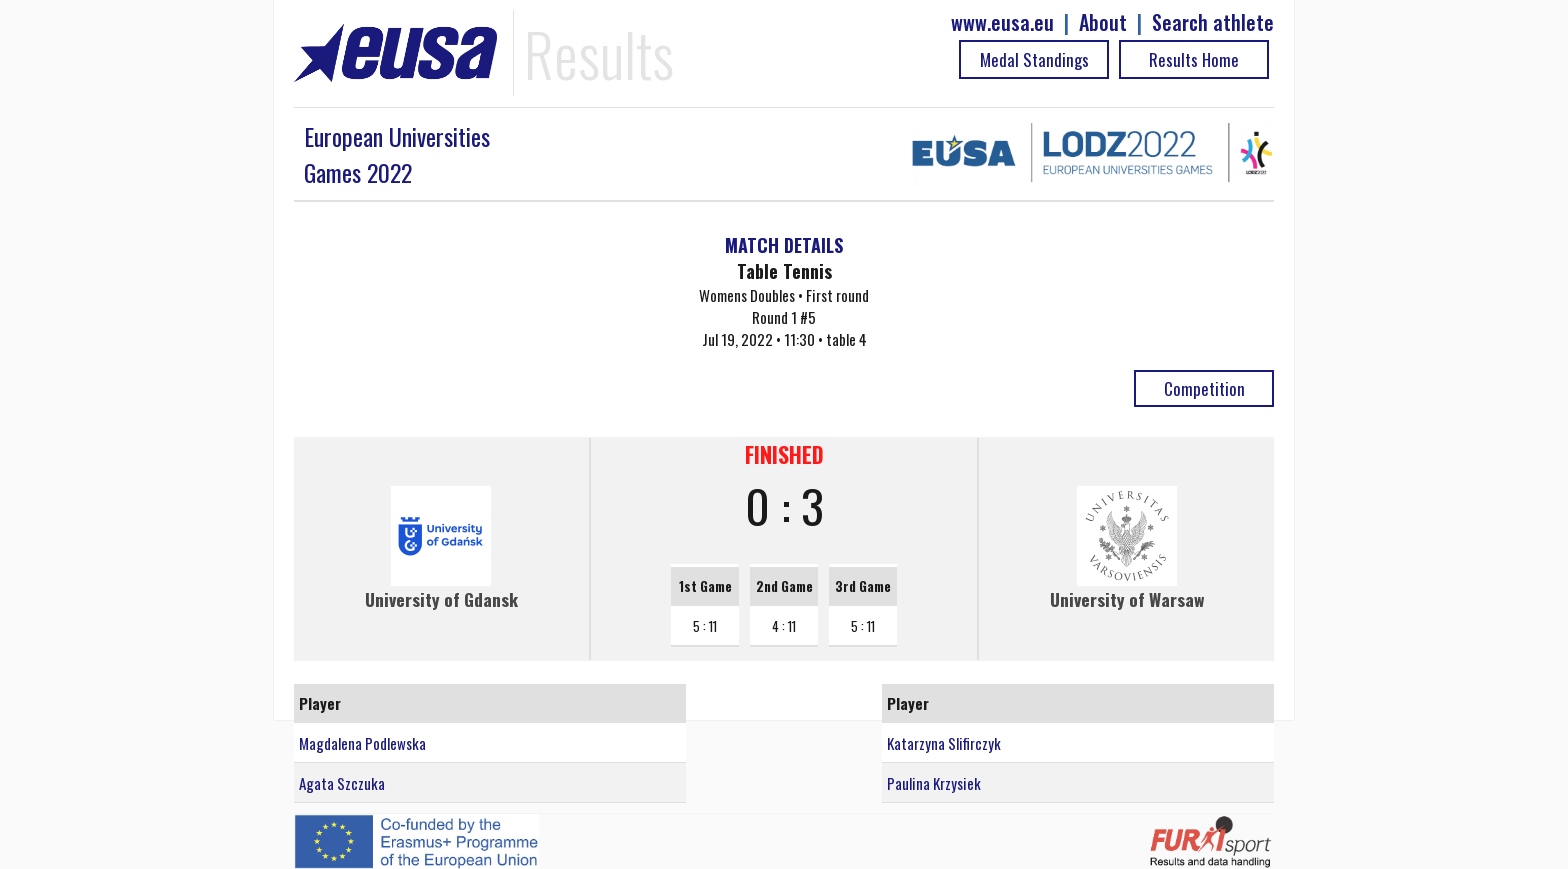  What do you see at coordinates (1204, 388) in the screenshot?
I see `Competition` at bounding box center [1204, 388].